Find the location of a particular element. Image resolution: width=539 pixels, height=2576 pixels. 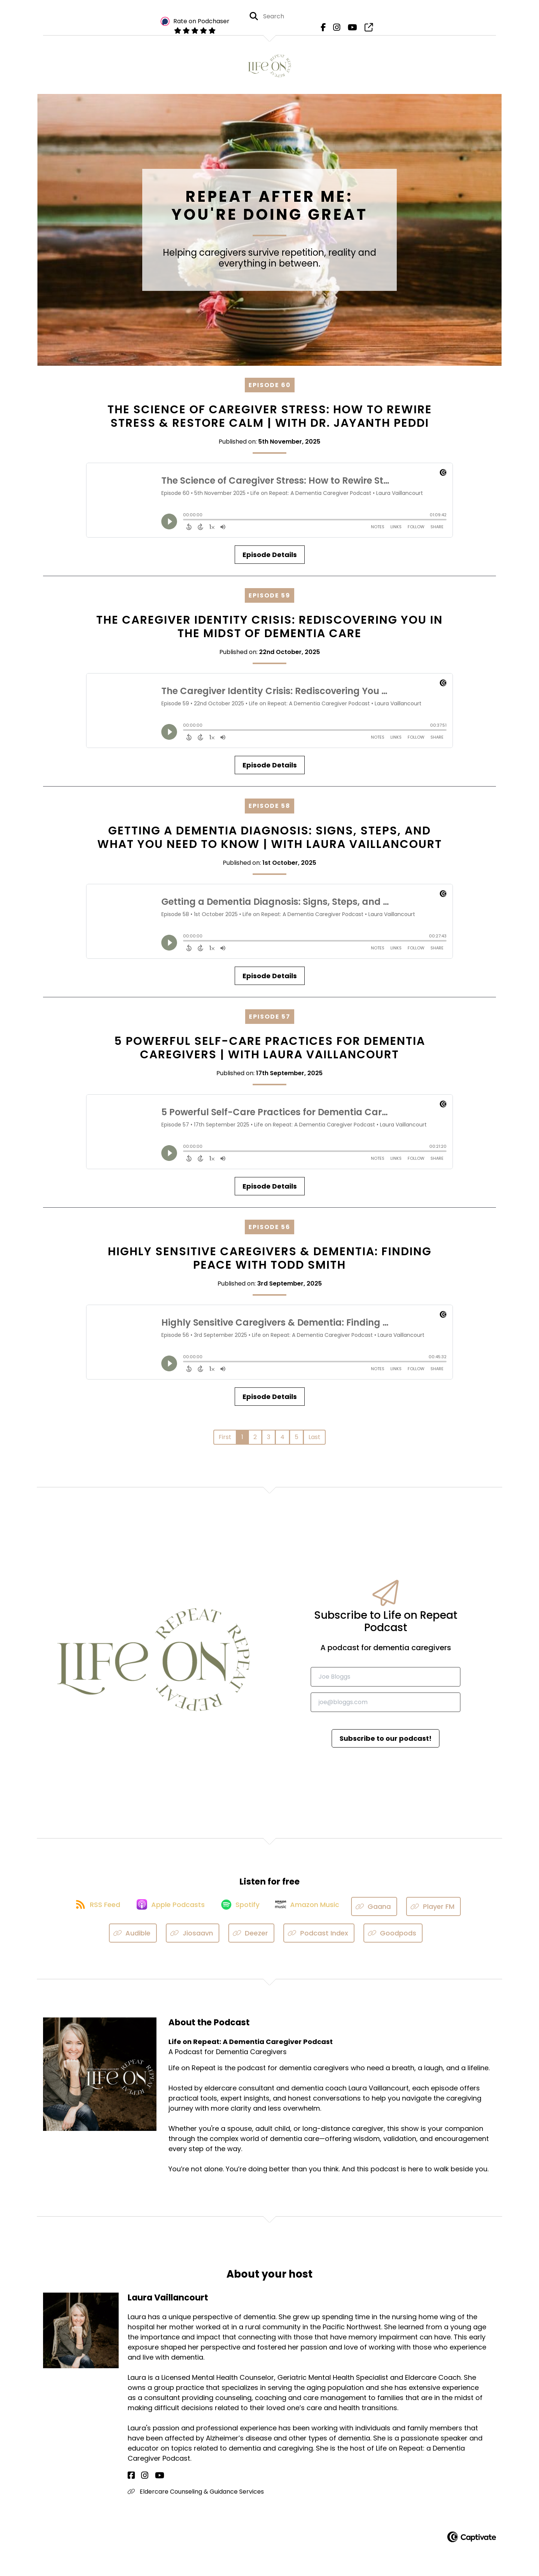

[Listen on Deezer] is located at coordinates (251, 1937).